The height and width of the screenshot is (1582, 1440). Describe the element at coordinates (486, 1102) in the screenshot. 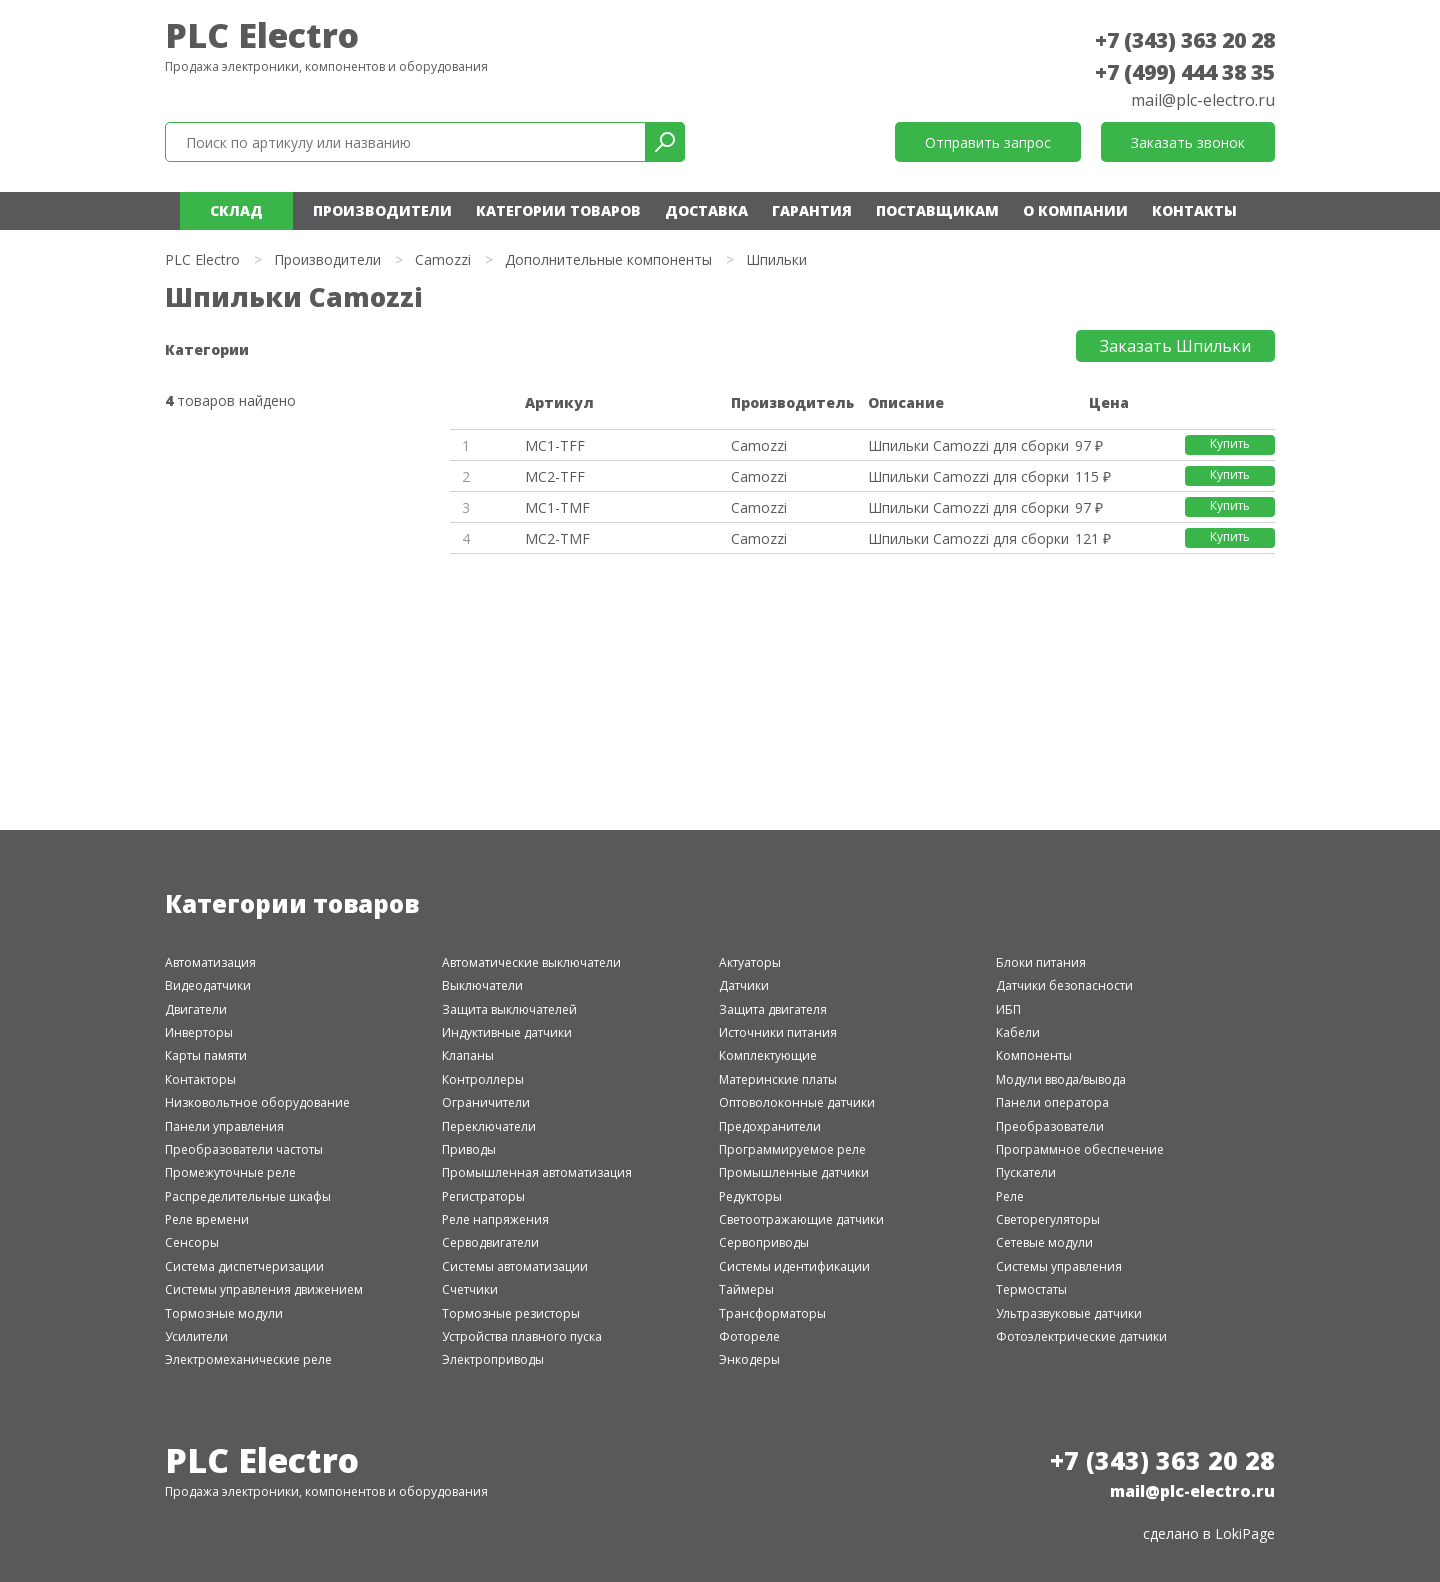

I see `Ограничители` at that location.